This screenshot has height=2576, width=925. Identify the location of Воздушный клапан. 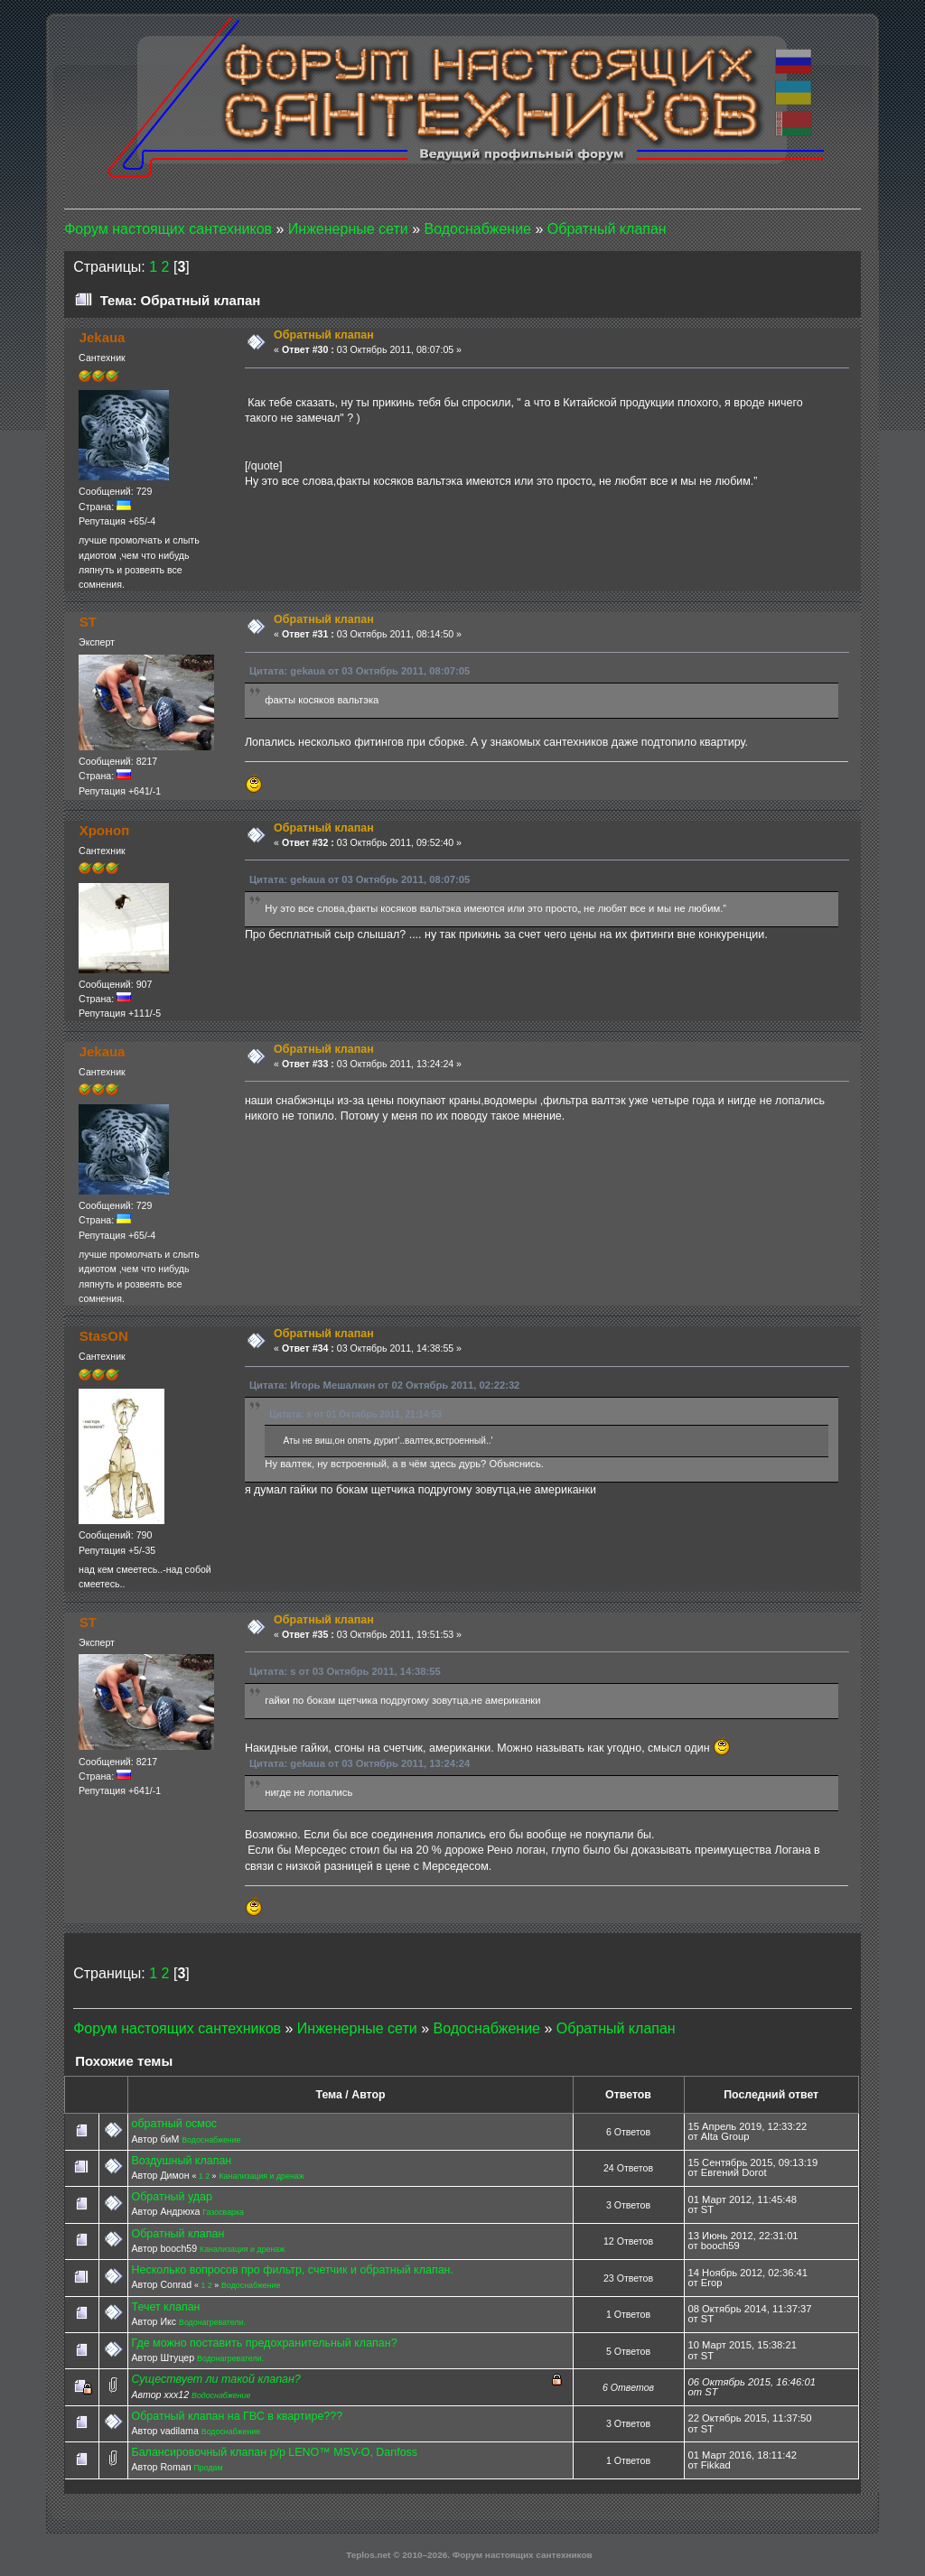
(181, 2160).